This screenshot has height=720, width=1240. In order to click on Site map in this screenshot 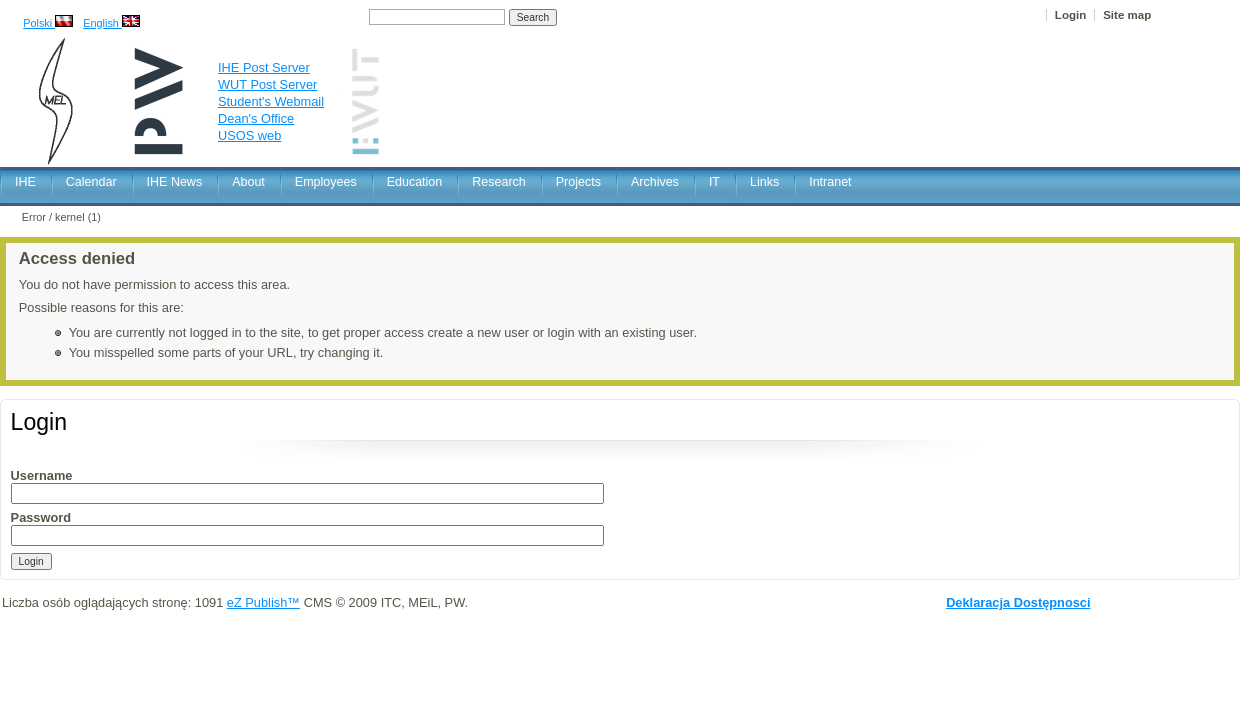, I will do `click(1127, 15)`.